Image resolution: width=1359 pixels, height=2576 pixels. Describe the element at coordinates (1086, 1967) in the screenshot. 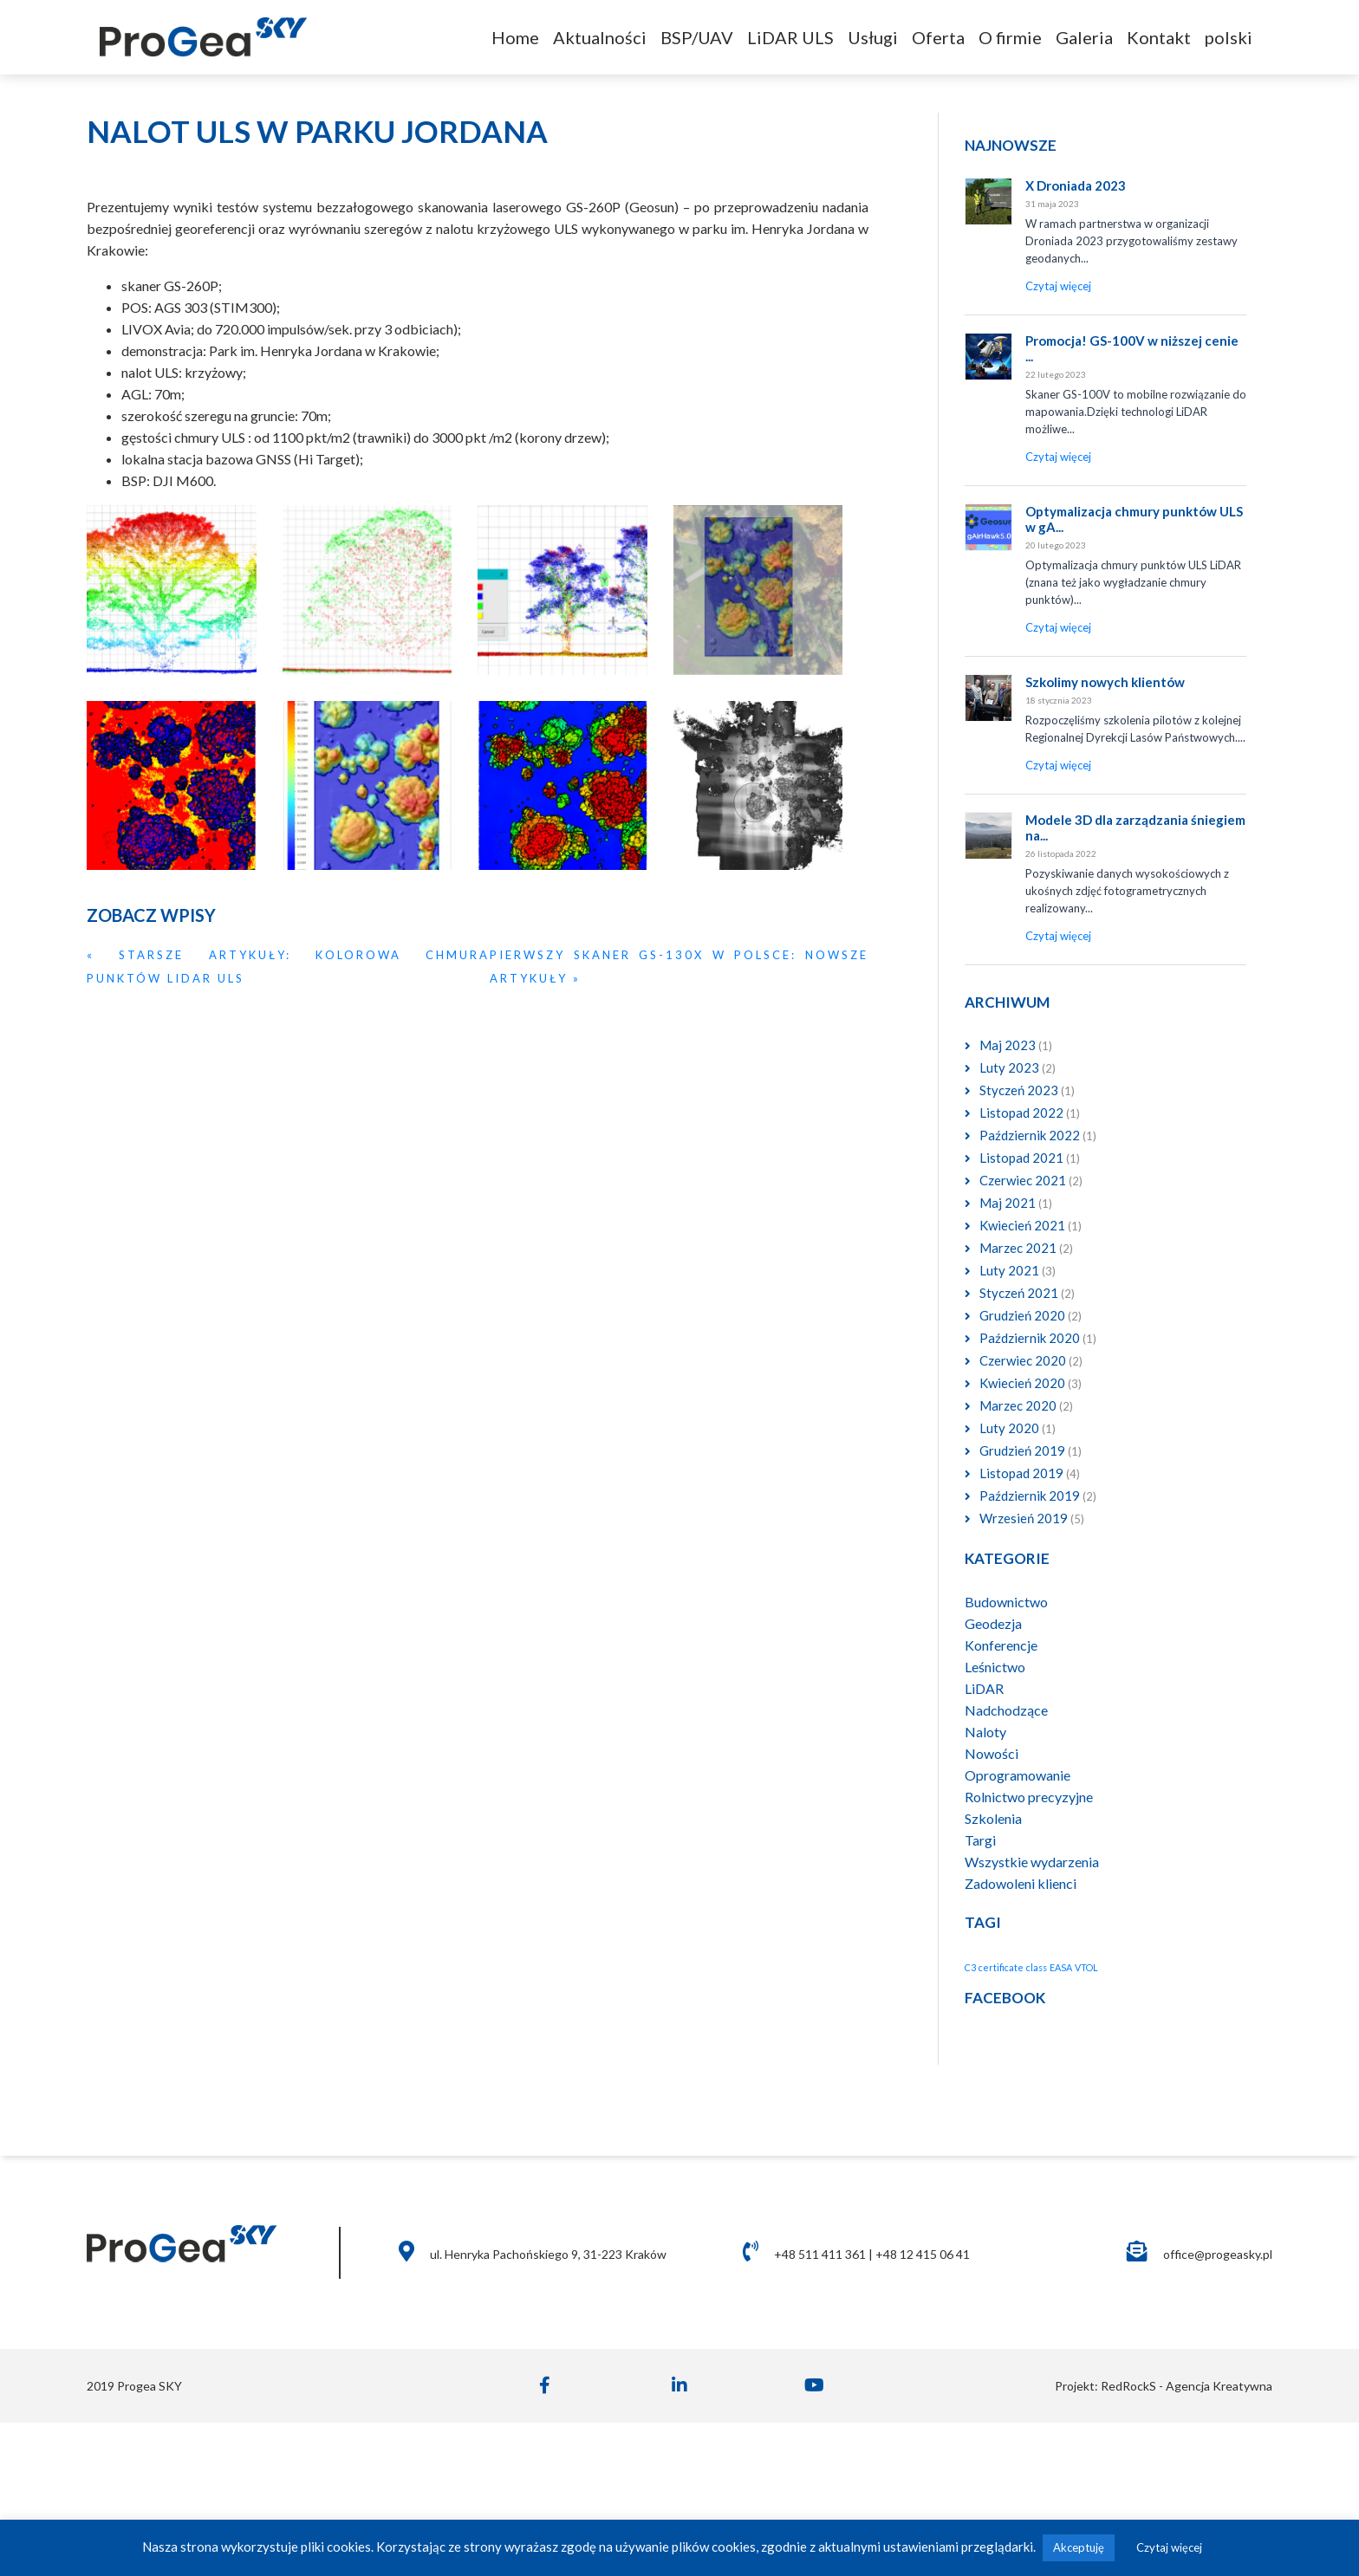

I see `VTOL [VTOL (1 element)]` at that location.